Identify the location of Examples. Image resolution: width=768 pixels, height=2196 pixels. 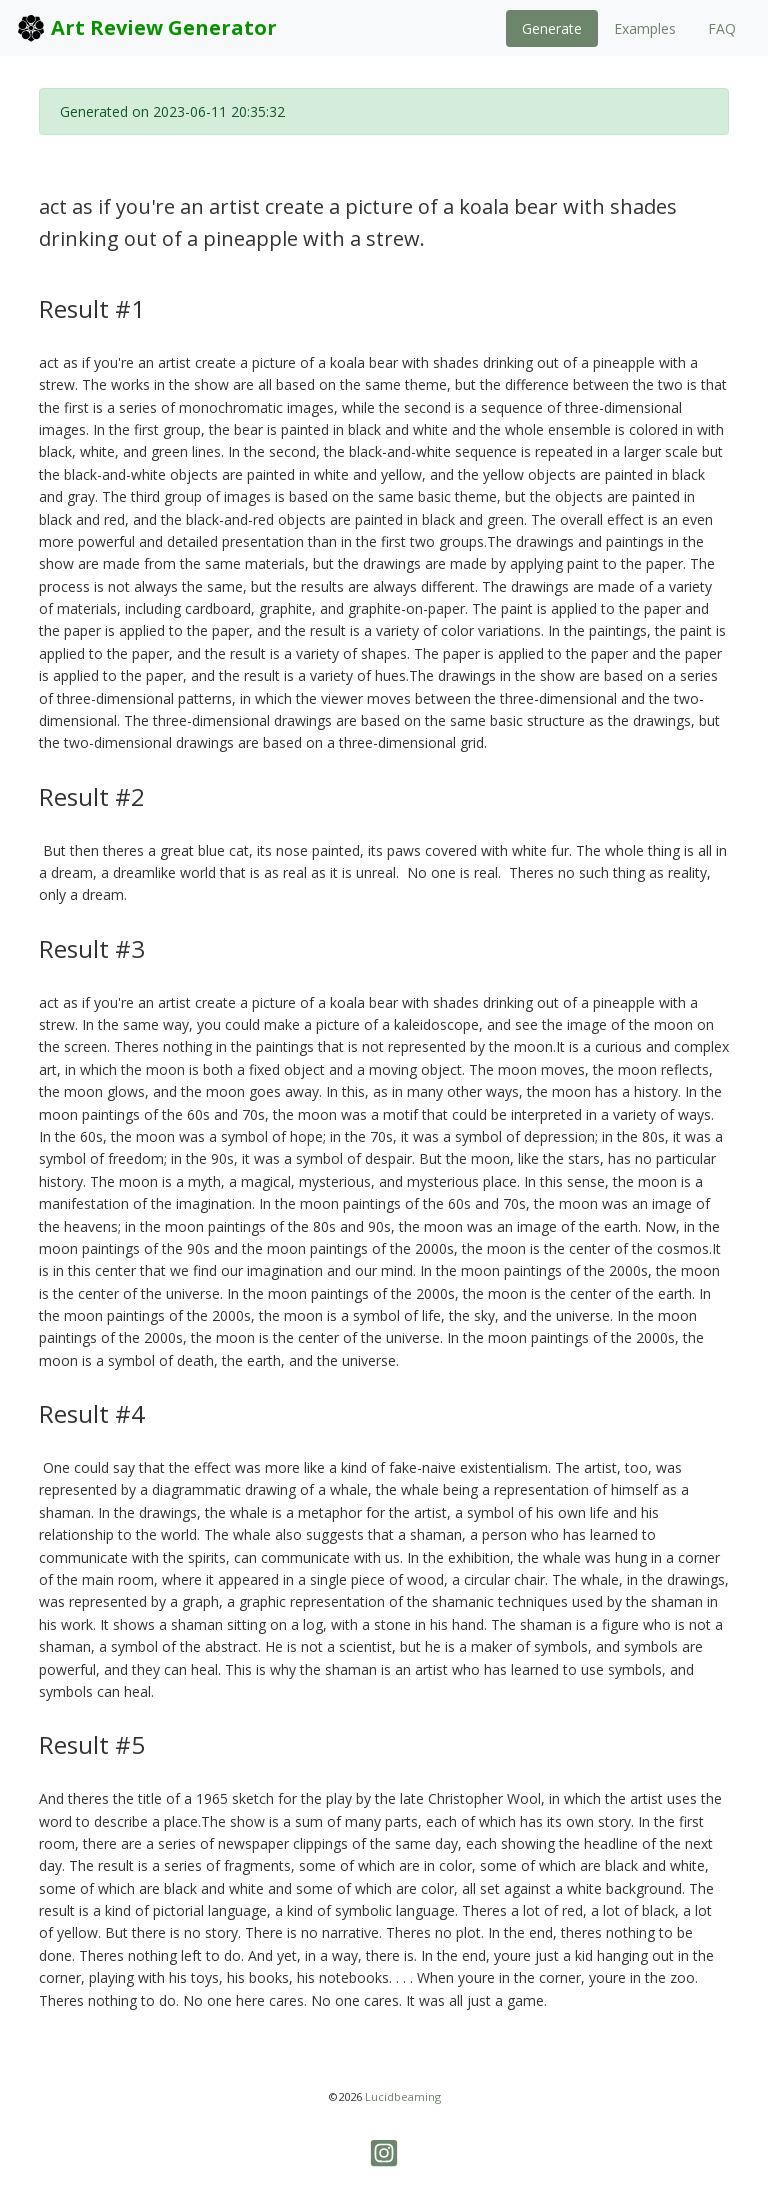
(645, 28).